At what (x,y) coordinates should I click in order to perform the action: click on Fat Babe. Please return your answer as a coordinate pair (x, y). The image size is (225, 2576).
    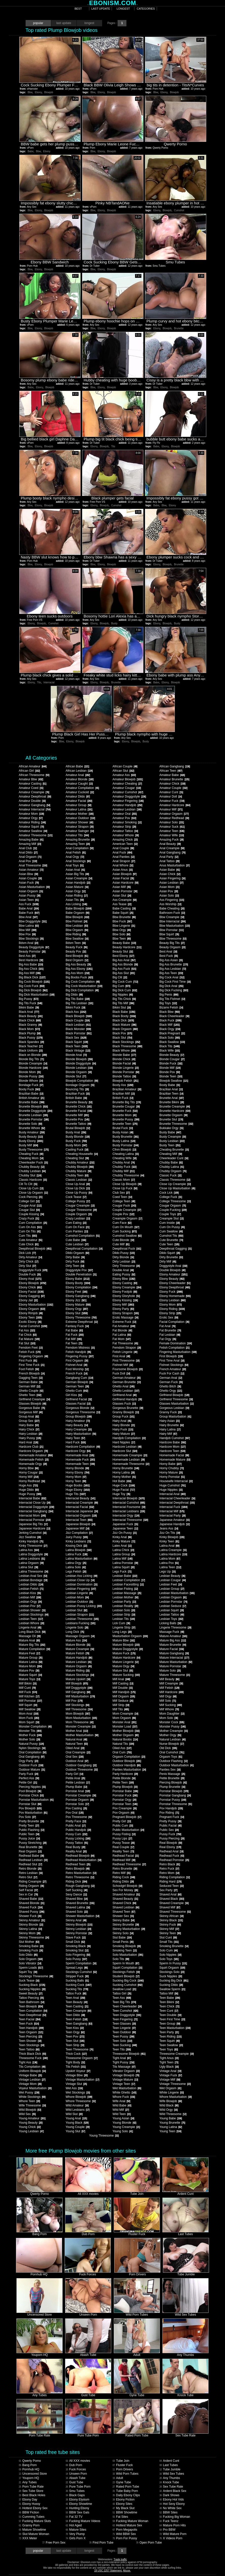
    Looking at the image, I should click on (74, 1330).